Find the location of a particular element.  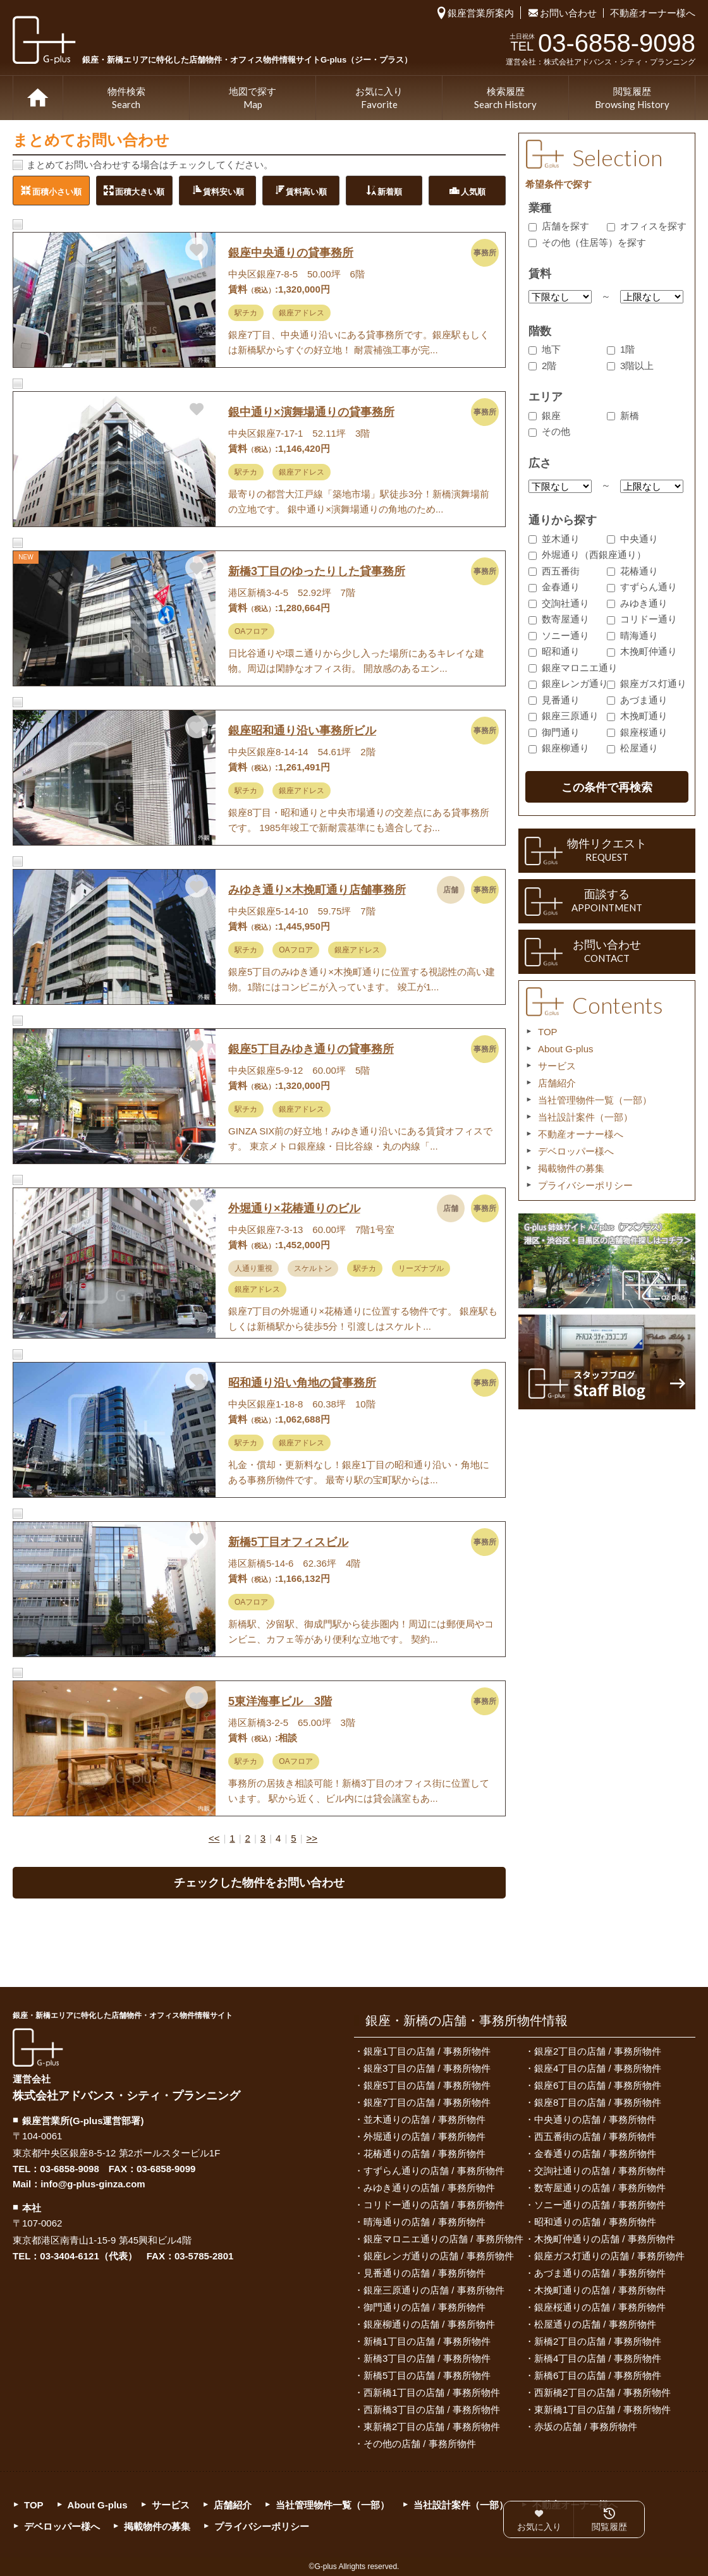

>> is located at coordinates (312, 1838).